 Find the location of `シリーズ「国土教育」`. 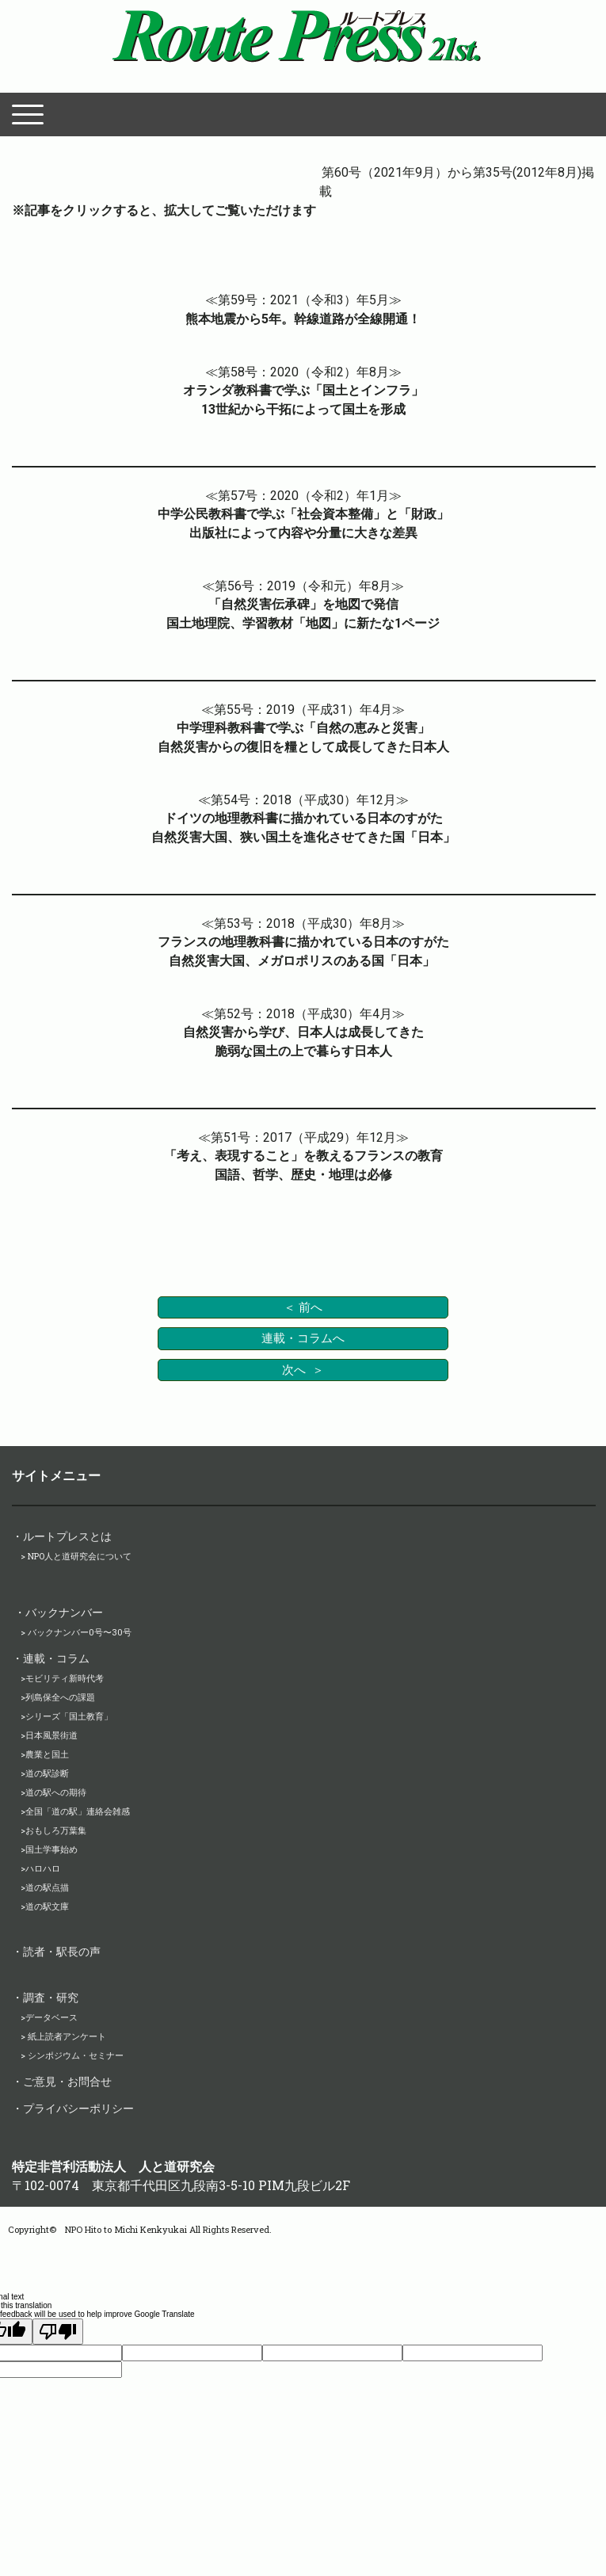

シリーズ「国土教育」 is located at coordinates (68, 1716).